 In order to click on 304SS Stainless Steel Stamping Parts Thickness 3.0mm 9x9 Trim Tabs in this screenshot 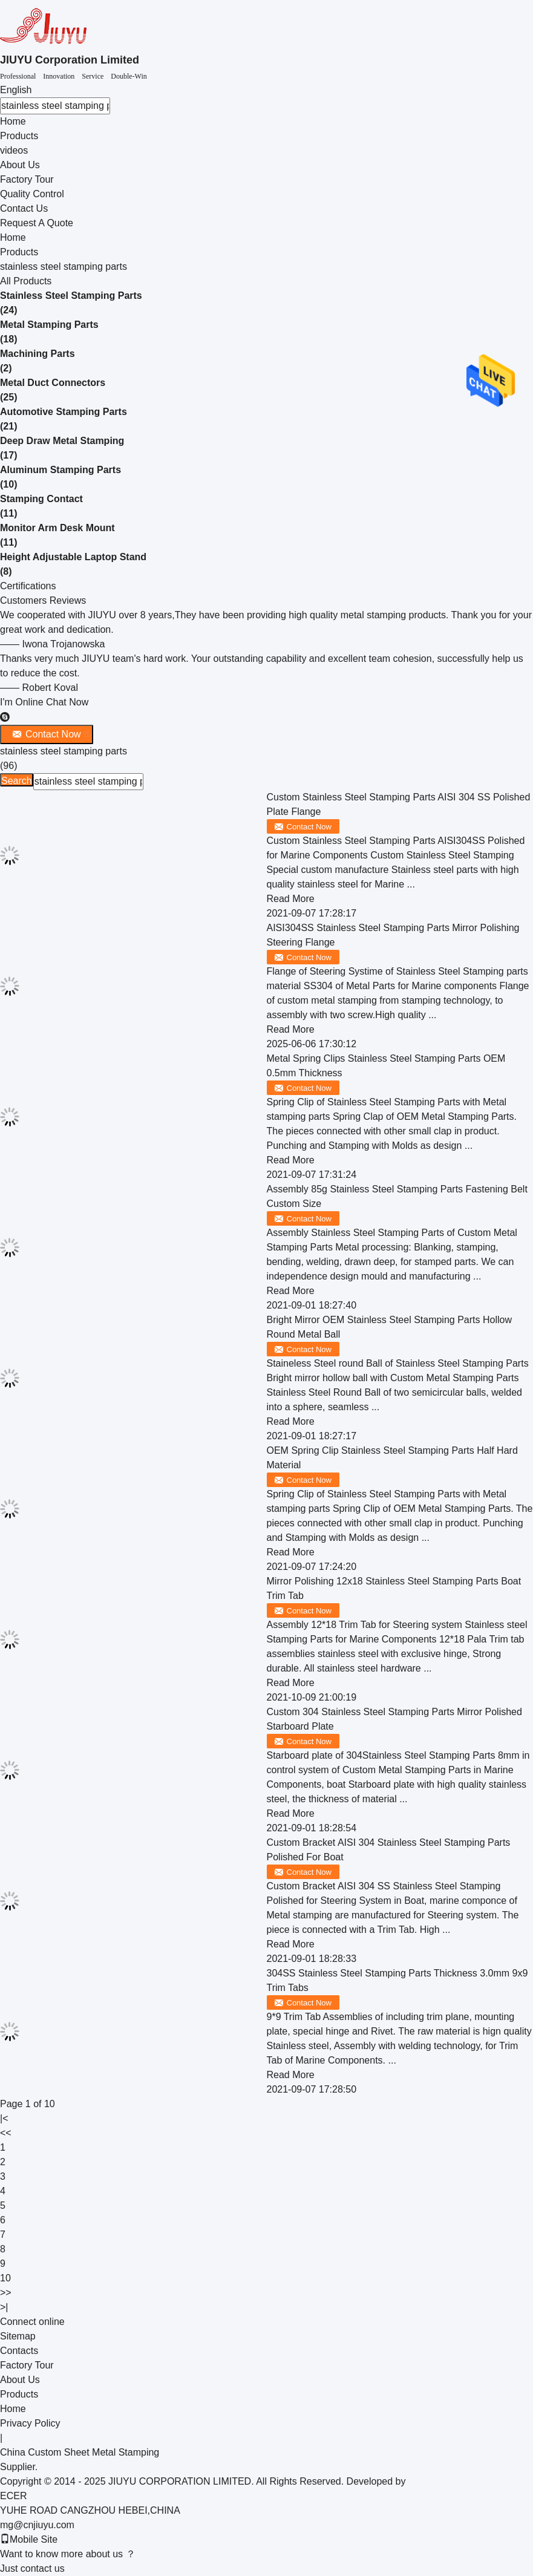, I will do `click(397, 1980)`.